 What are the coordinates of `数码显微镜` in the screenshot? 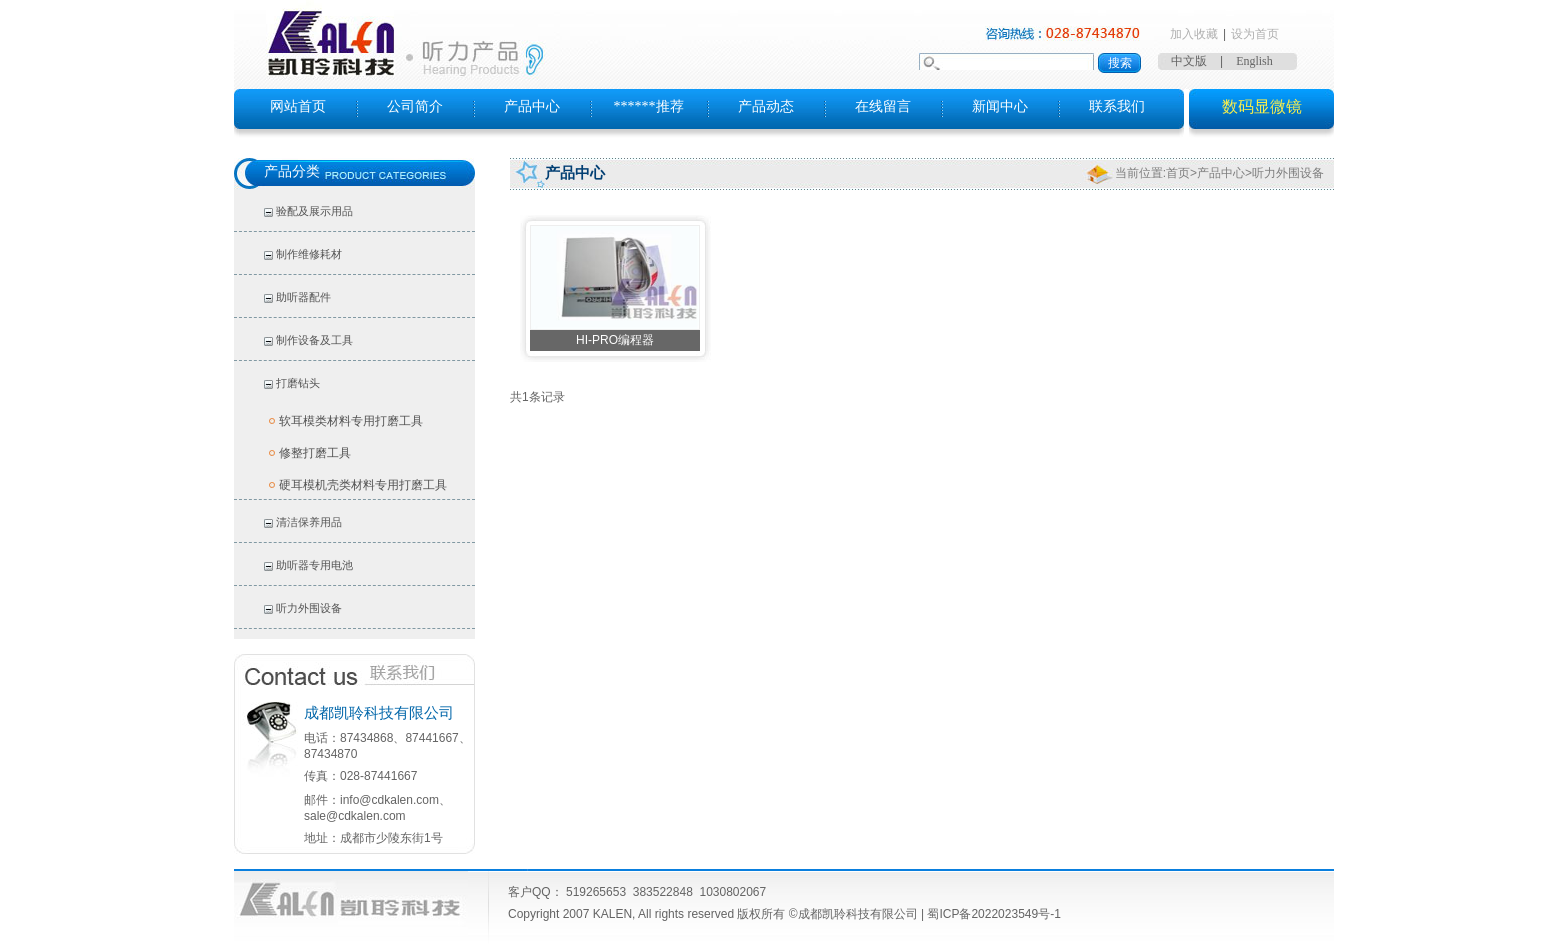 It's located at (1262, 106).